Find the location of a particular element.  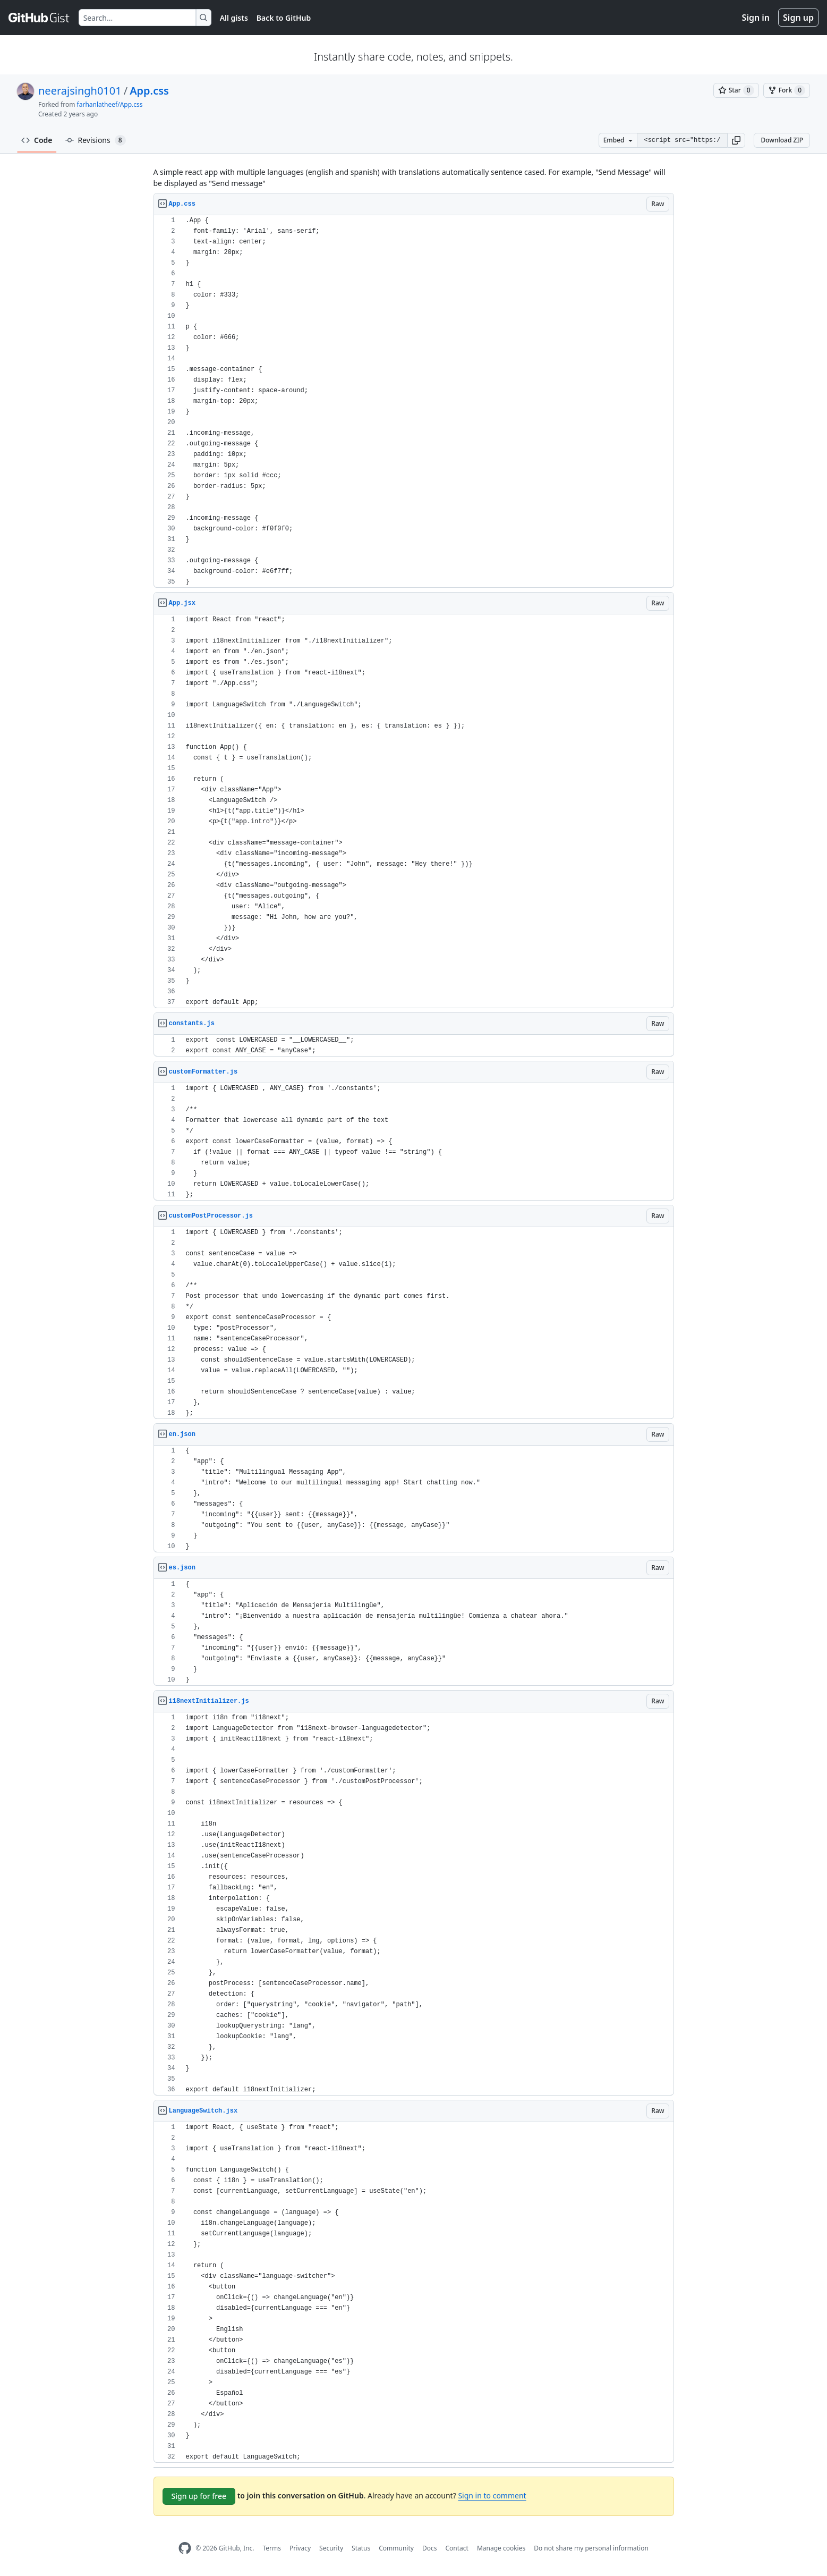

Sign in is located at coordinates (756, 17).